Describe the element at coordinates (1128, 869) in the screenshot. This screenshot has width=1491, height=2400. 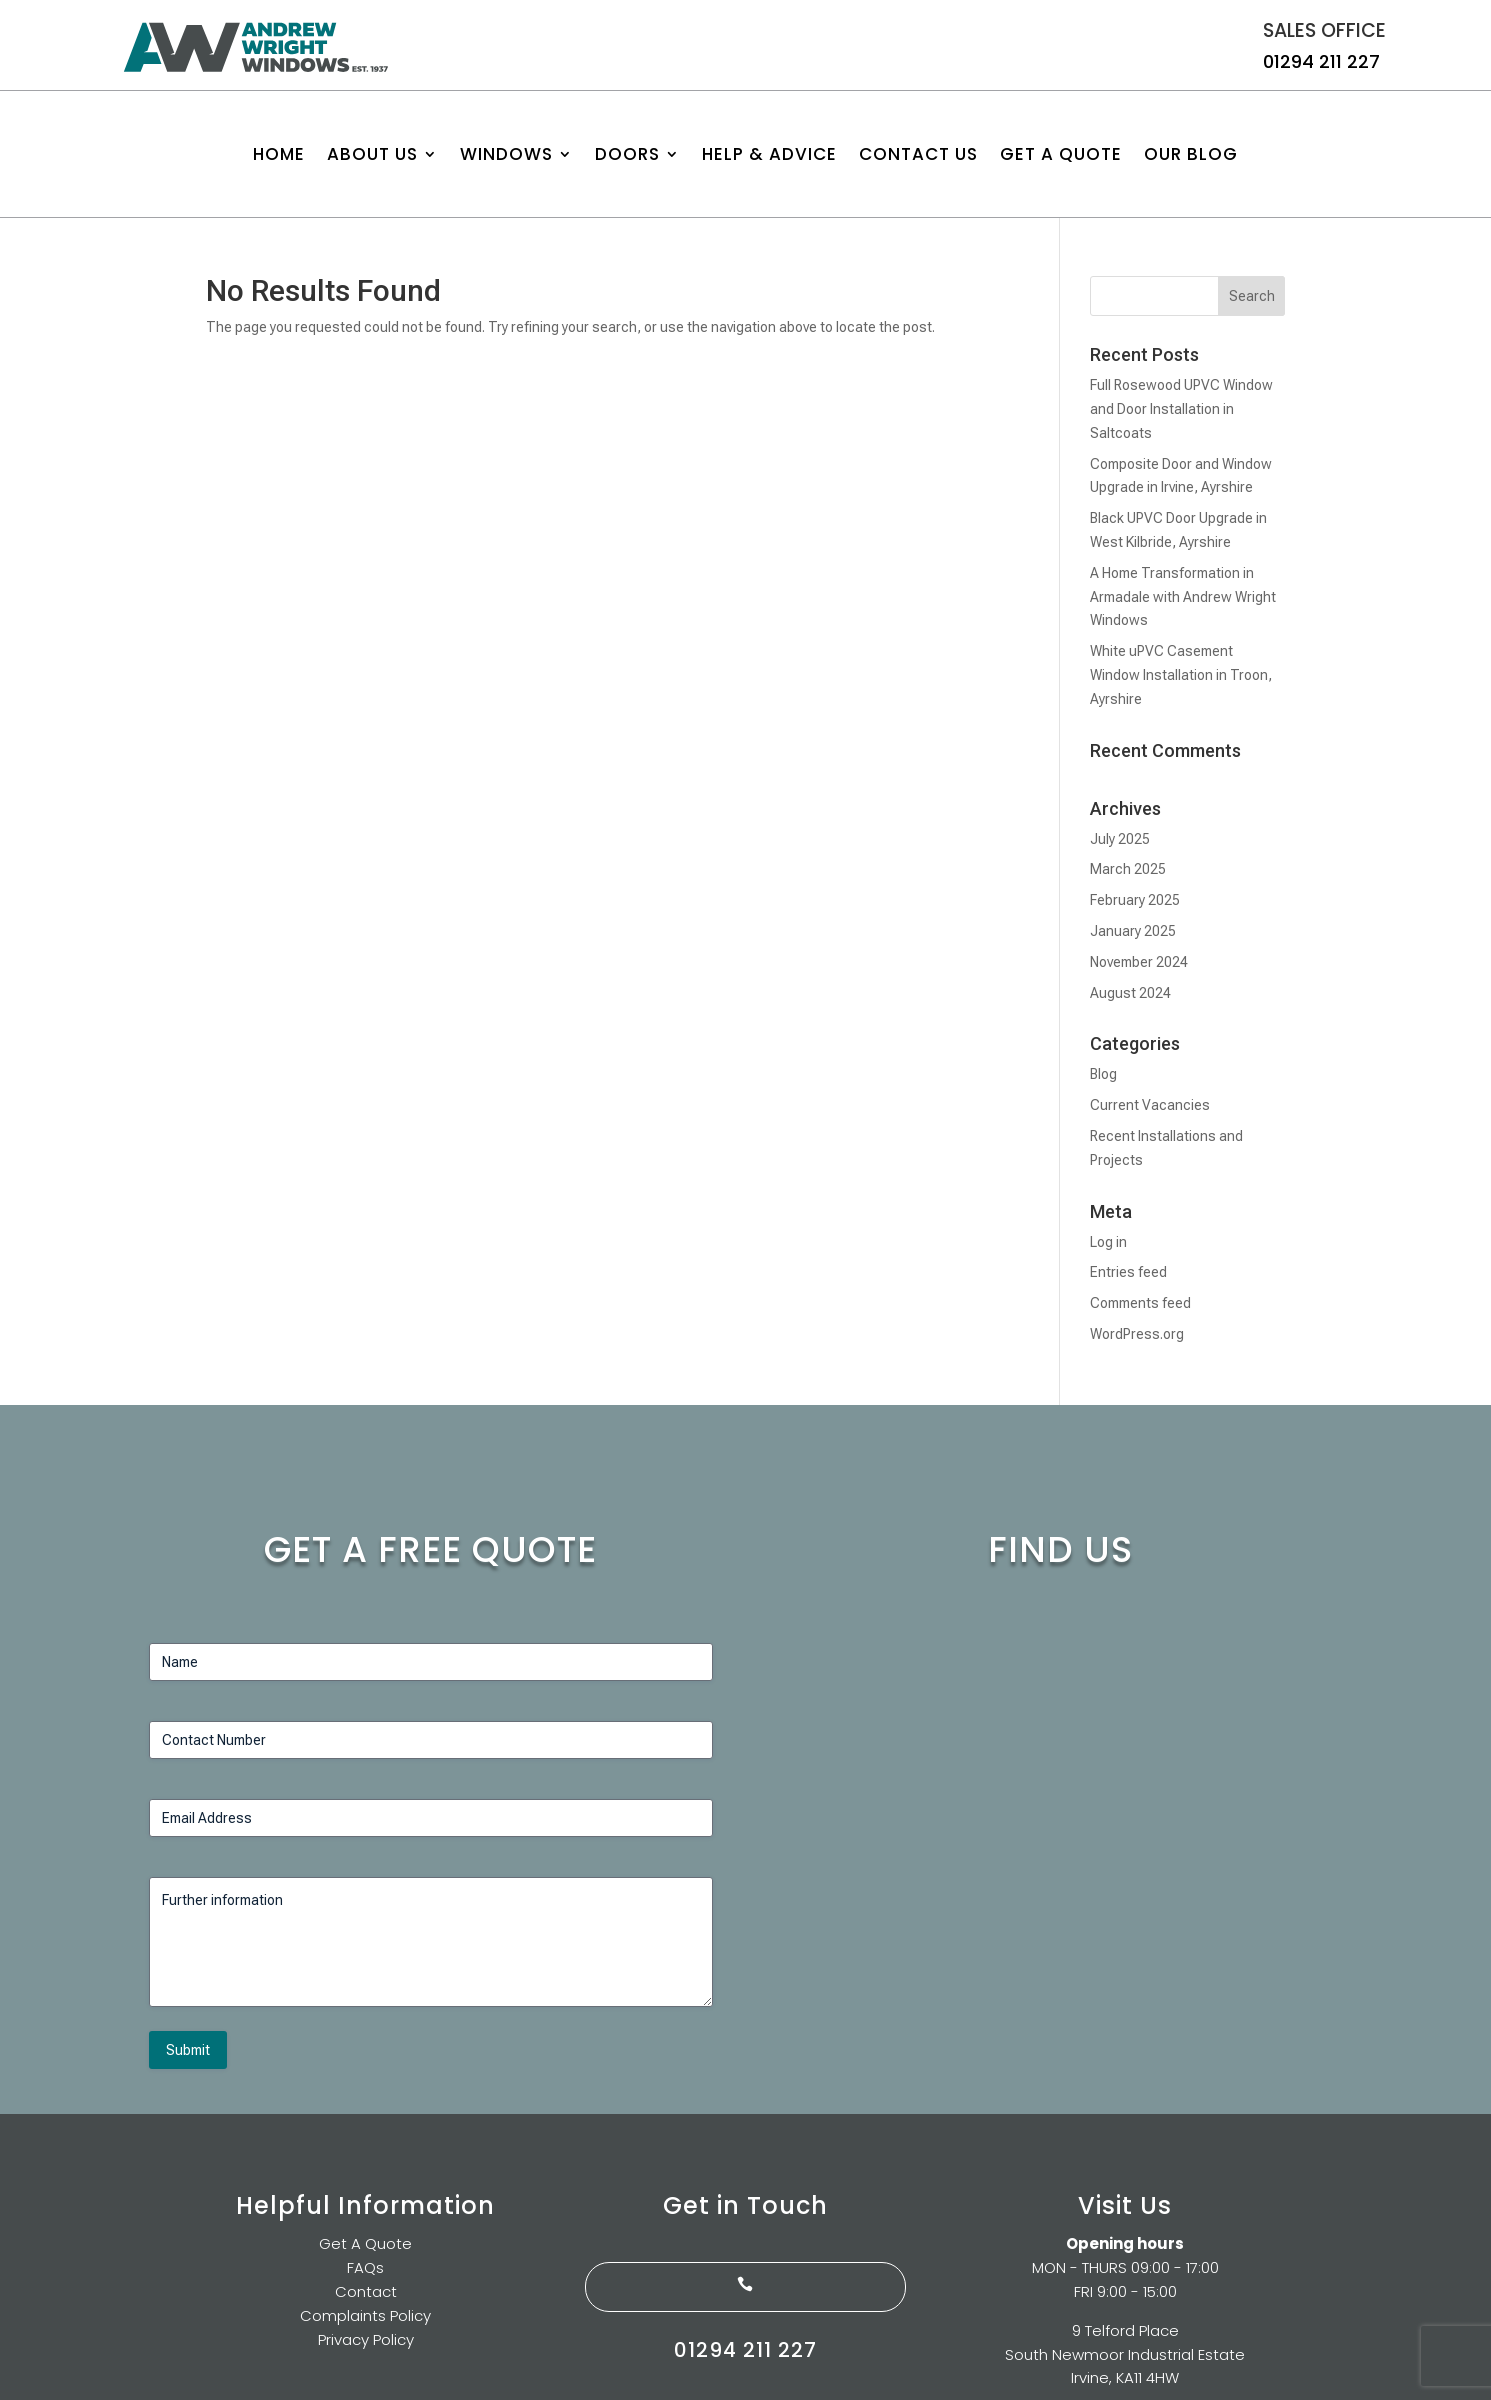
I see `March 2025` at that location.